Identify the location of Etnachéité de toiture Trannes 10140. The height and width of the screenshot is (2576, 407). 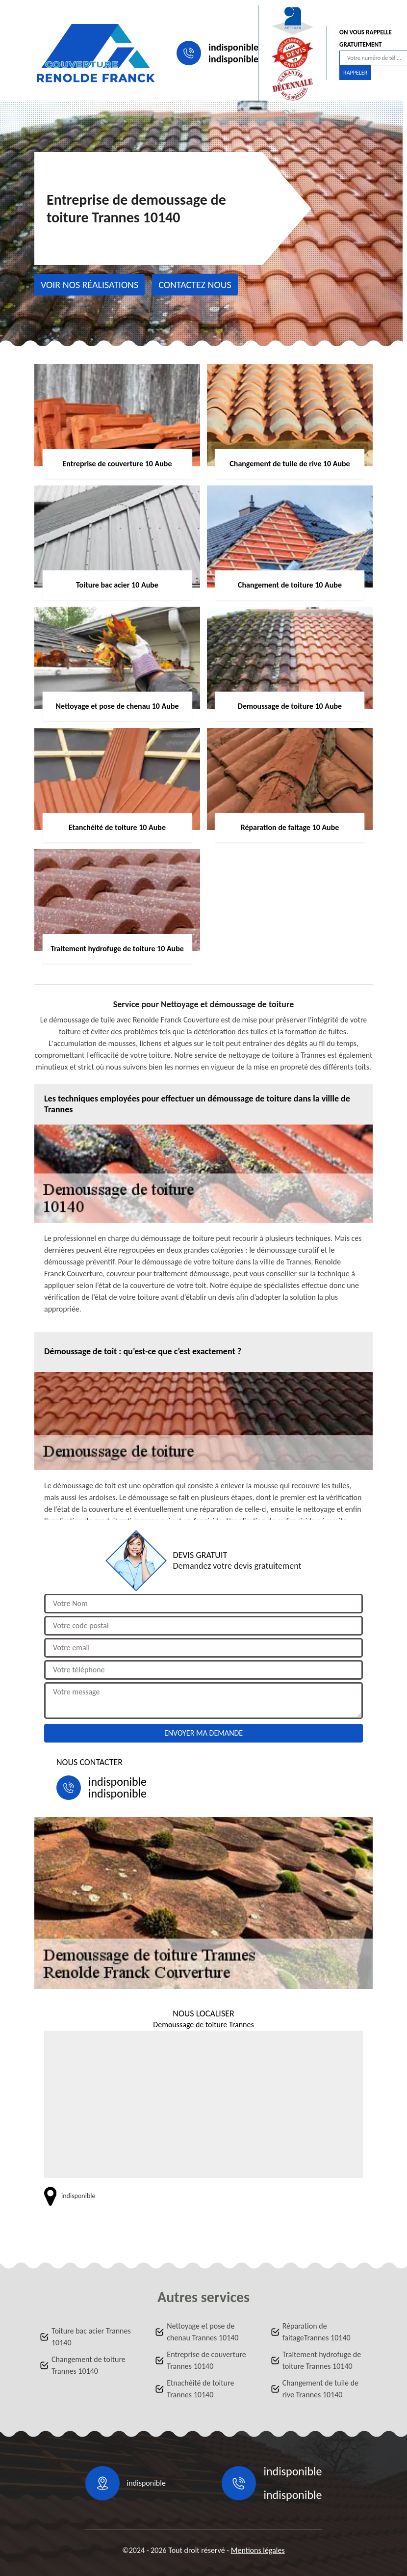
(200, 2388).